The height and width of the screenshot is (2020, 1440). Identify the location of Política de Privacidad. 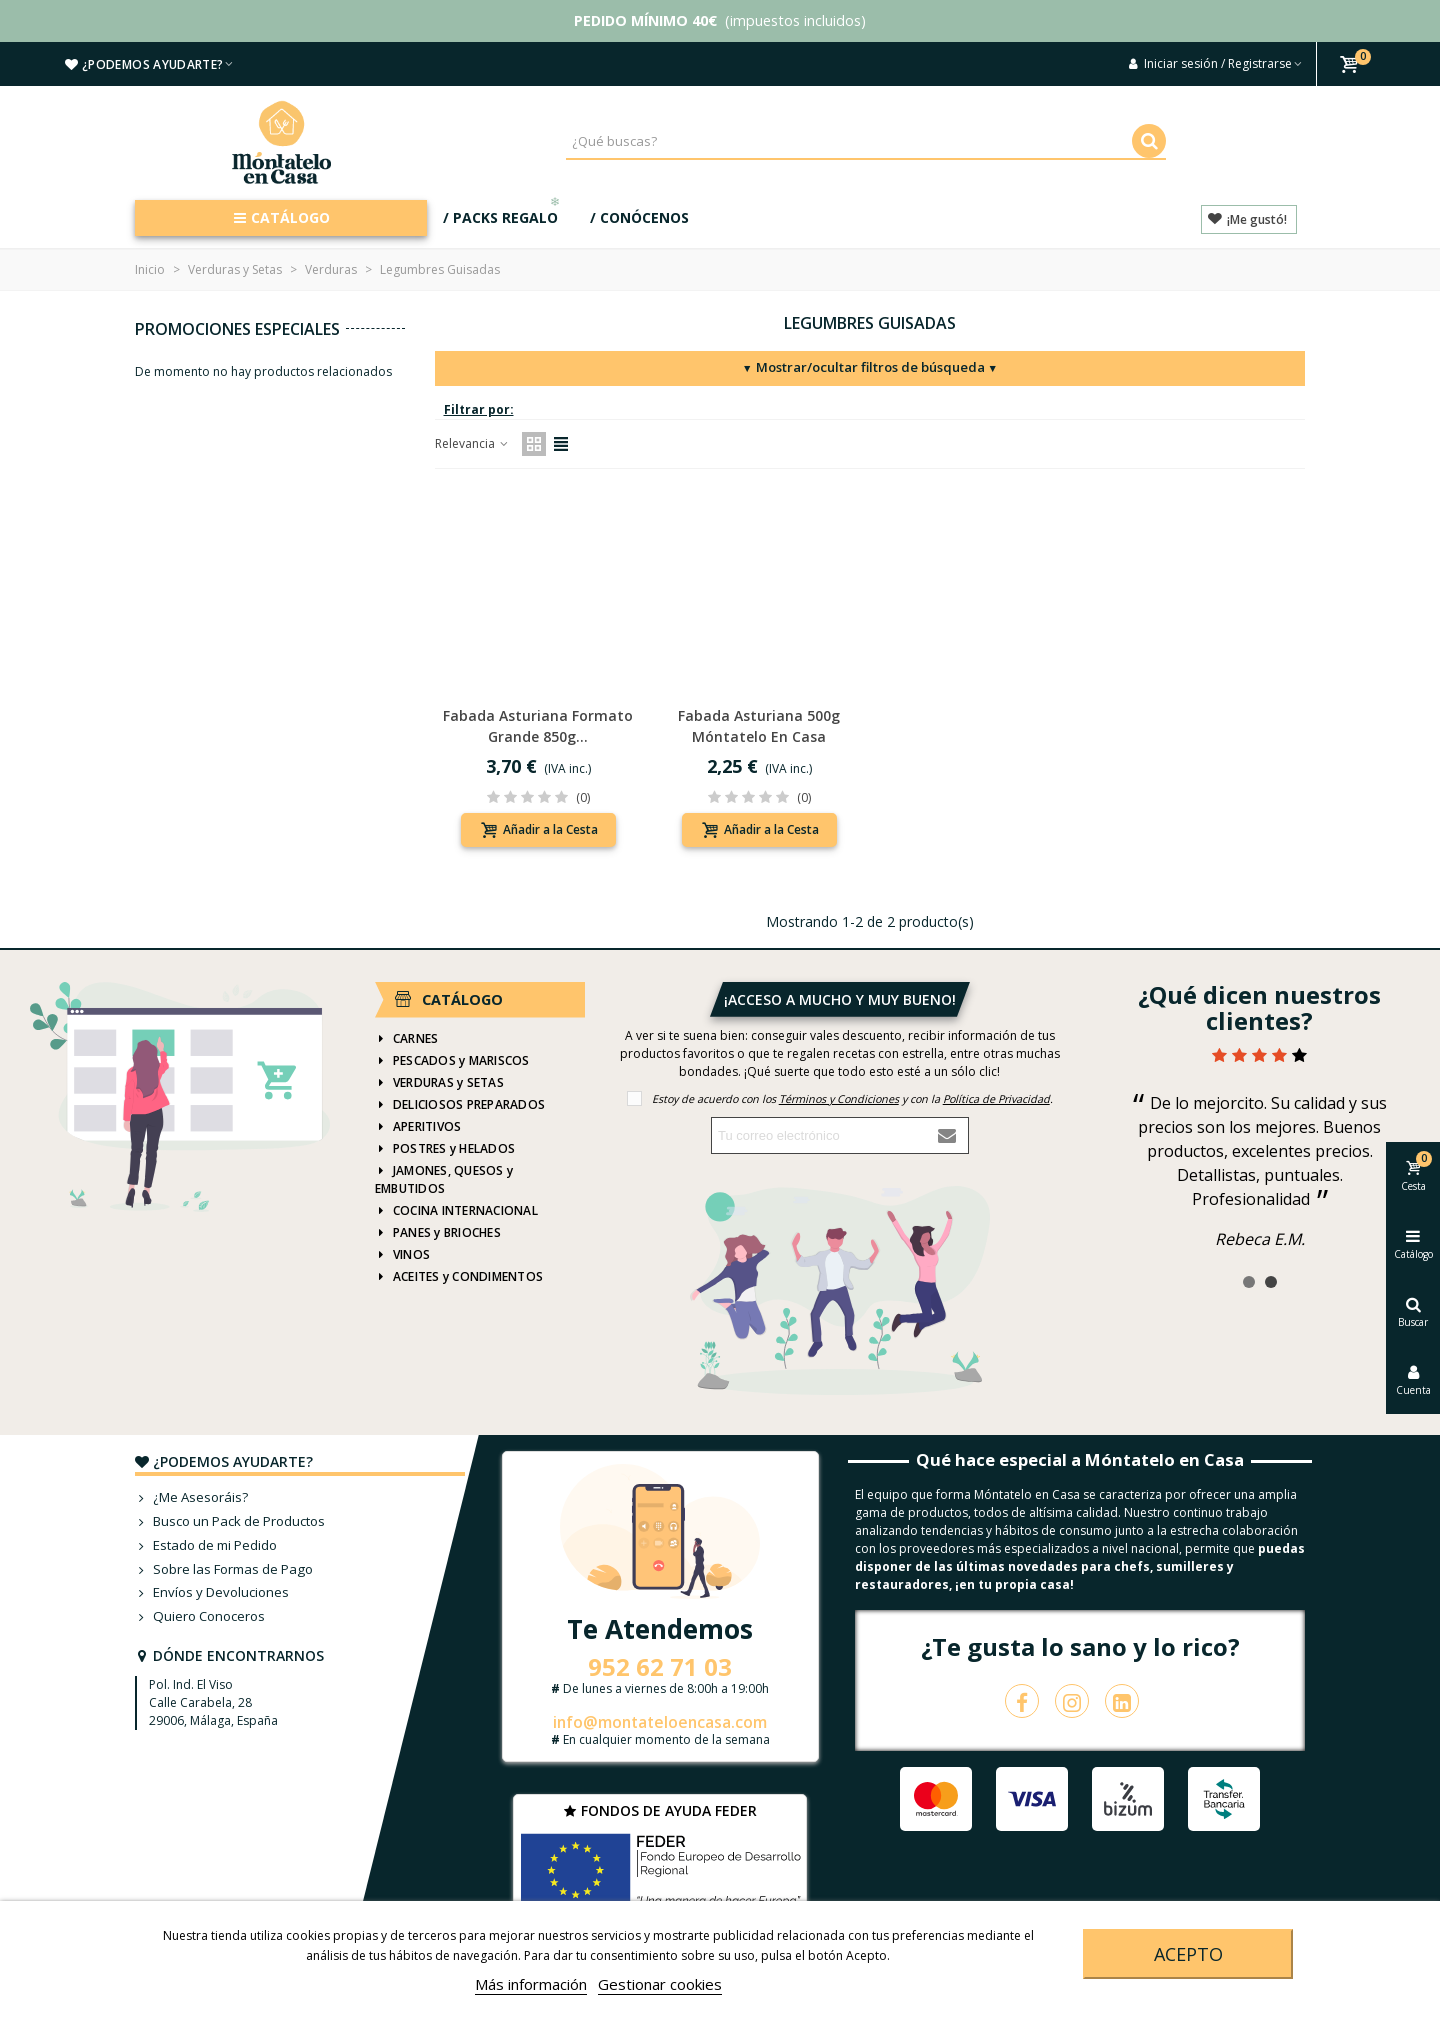
(996, 1098).